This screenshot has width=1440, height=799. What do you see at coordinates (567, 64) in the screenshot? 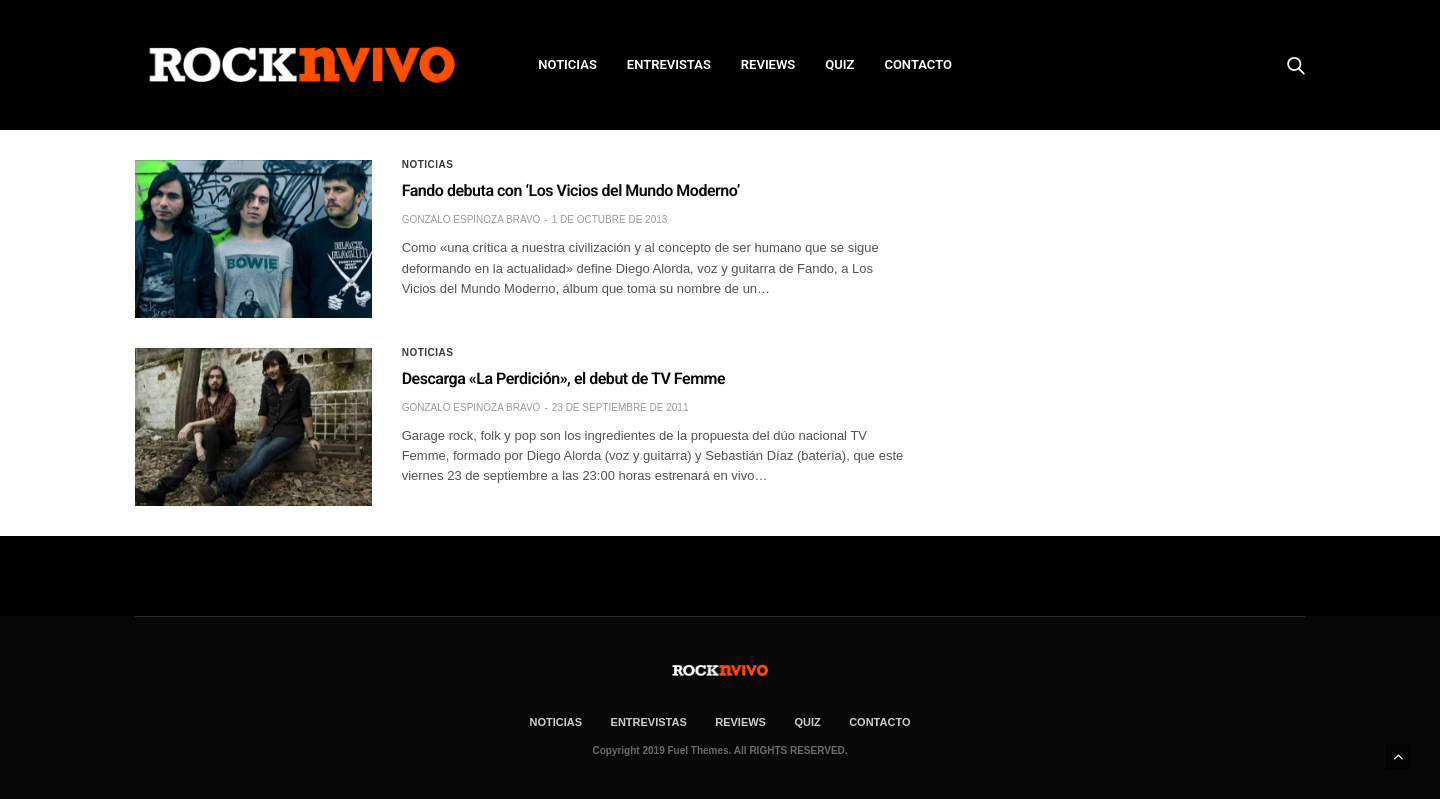
I see `NOTICIAS` at bounding box center [567, 64].